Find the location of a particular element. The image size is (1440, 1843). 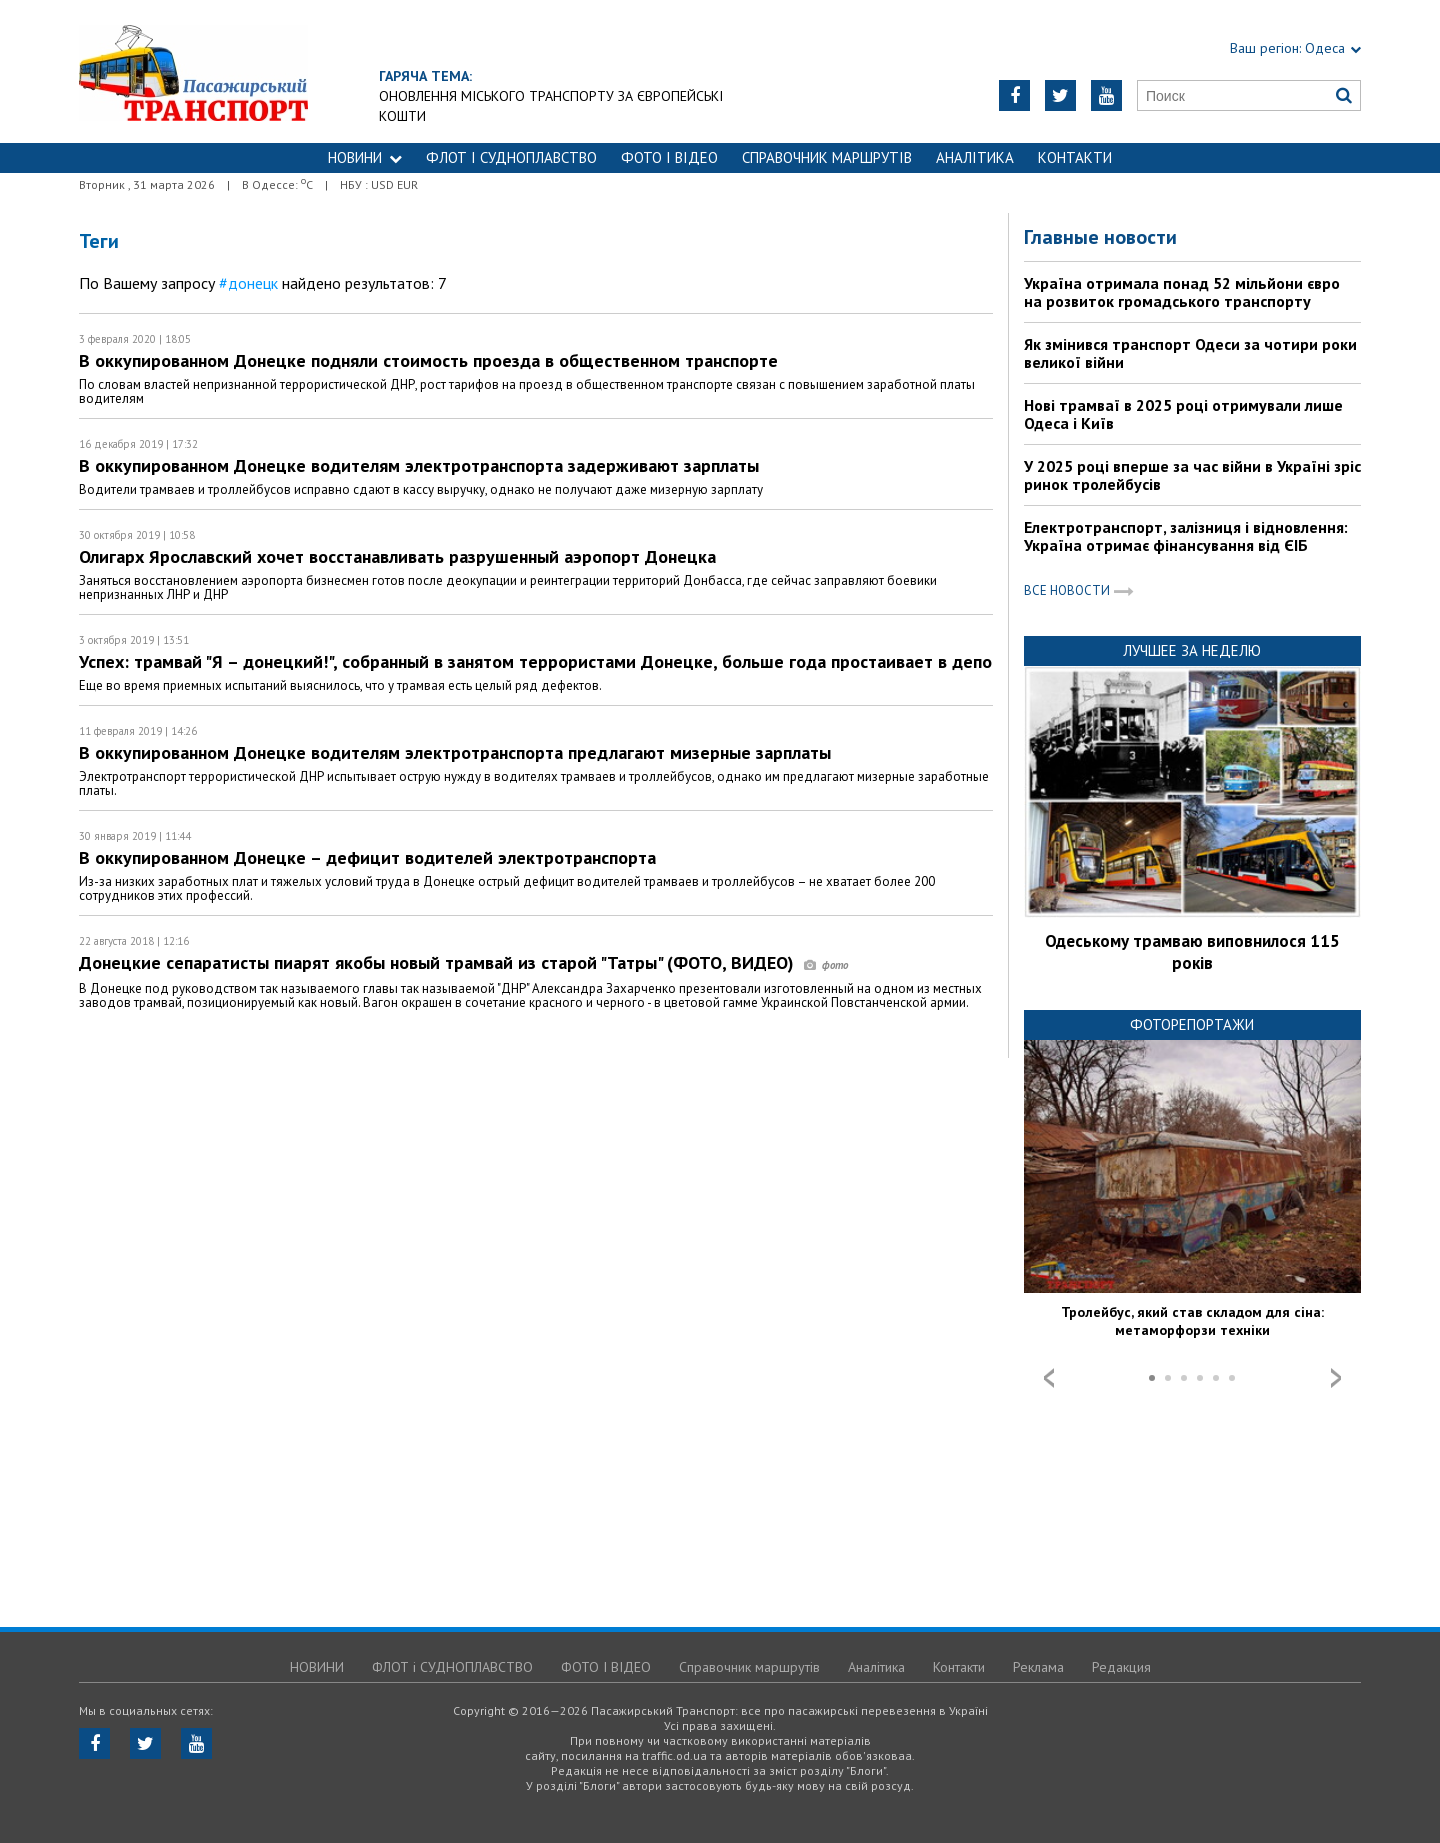

Контакти is located at coordinates (1075, 157).